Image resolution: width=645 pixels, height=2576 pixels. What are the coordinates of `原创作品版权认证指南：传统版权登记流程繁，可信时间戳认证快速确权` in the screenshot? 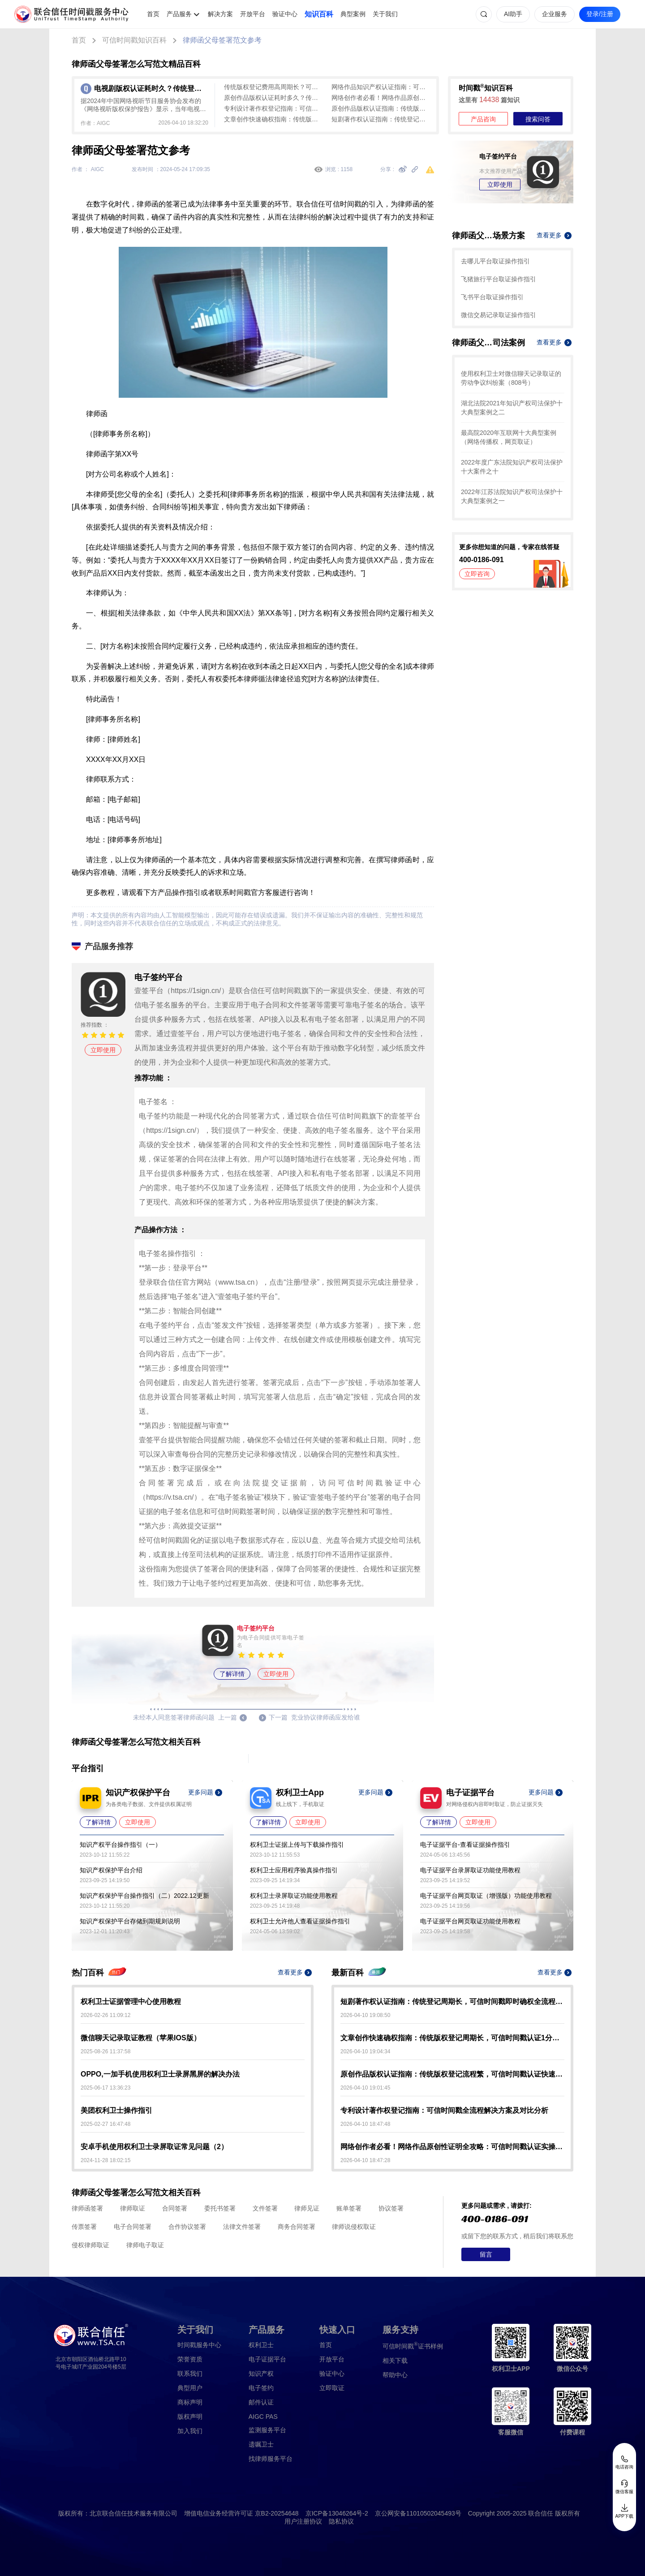 It's located at (380, 108).